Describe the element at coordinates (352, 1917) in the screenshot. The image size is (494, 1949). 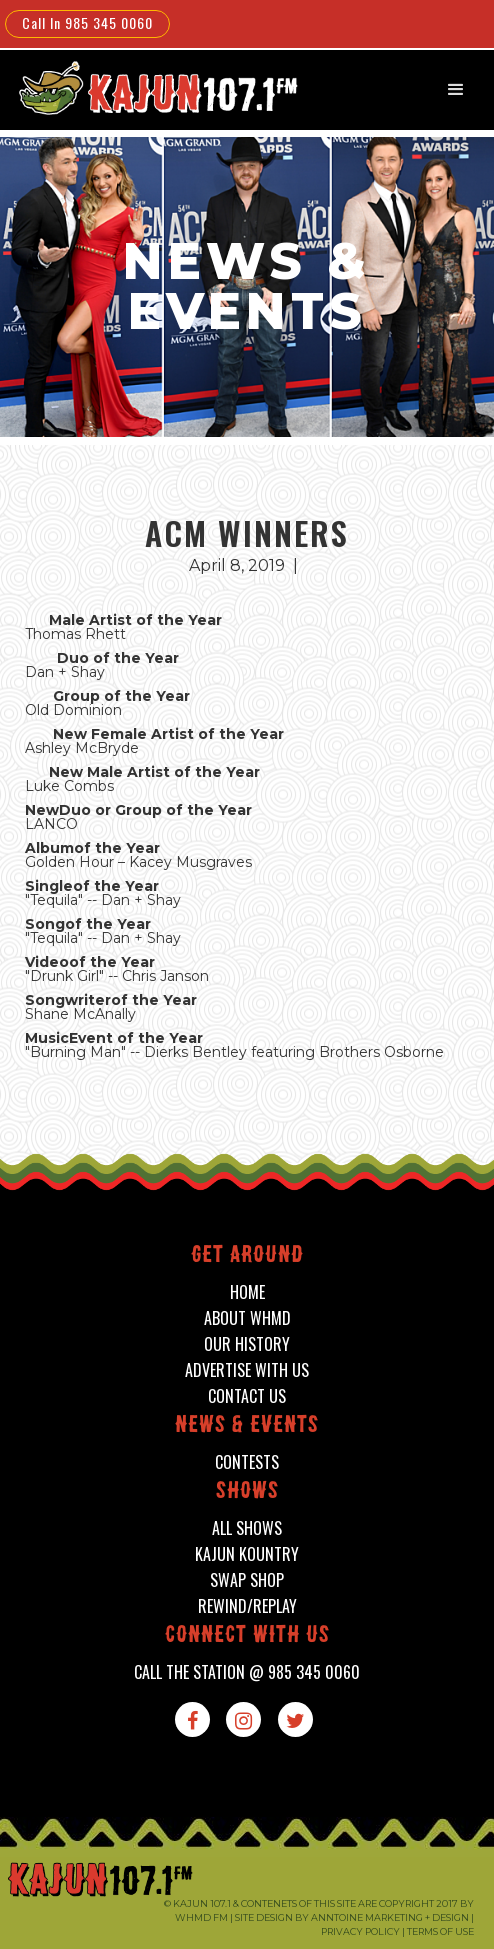
I see `Site design by Anntoine Marketing + Design` at that location.